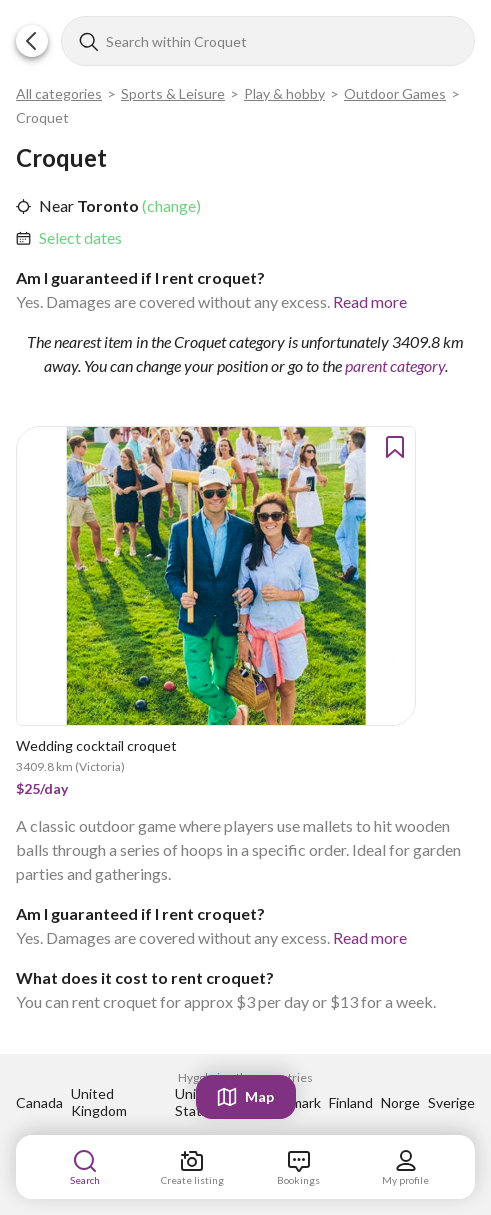 The image size is (491, 1215). Describe the element at coordinates (284, 93) in the screenshot. I see `Play & hobby` at that location.